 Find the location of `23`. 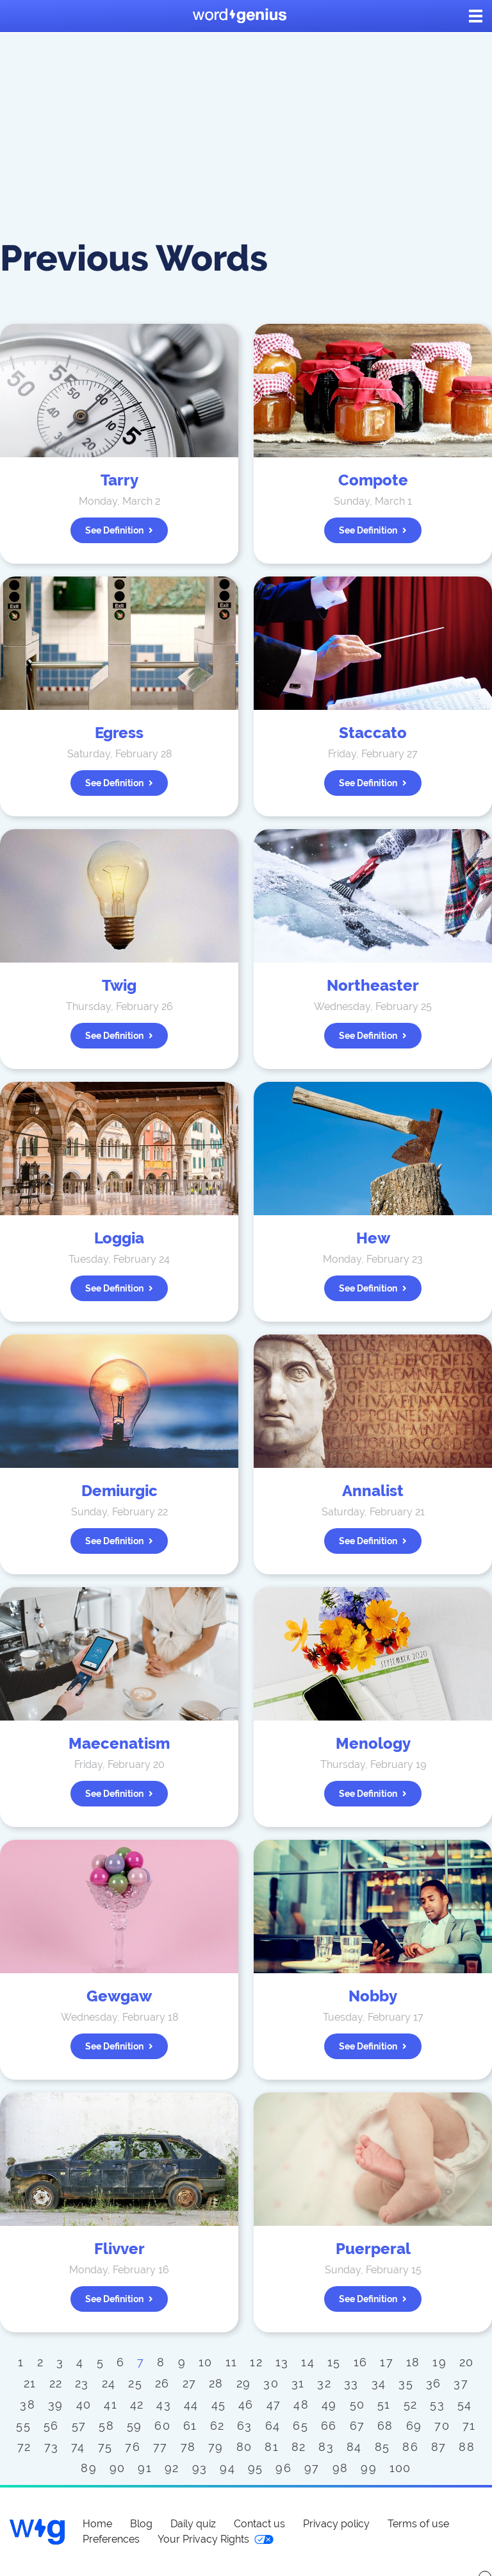

23 is located at coordinates (82, 2383).